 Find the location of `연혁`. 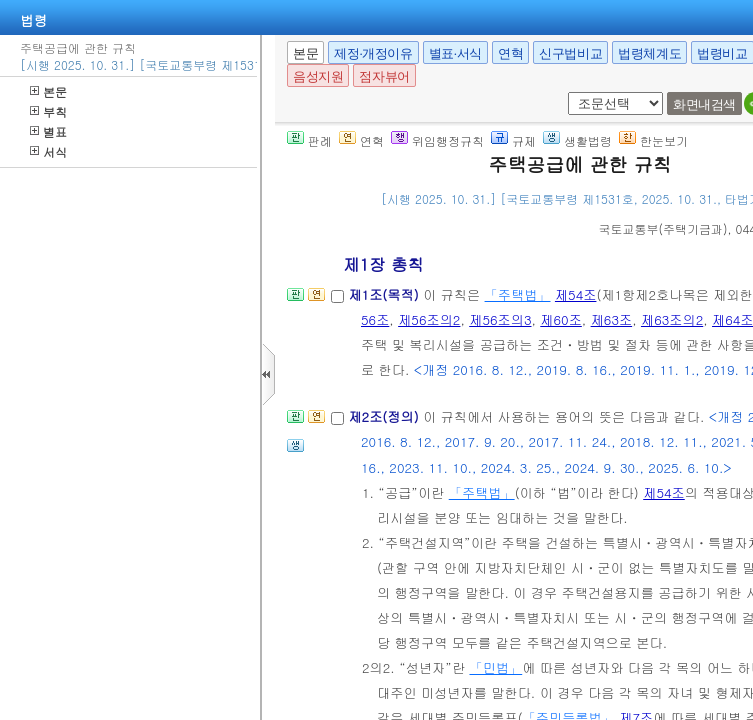

연혁 is located at coordinates (510, 53).